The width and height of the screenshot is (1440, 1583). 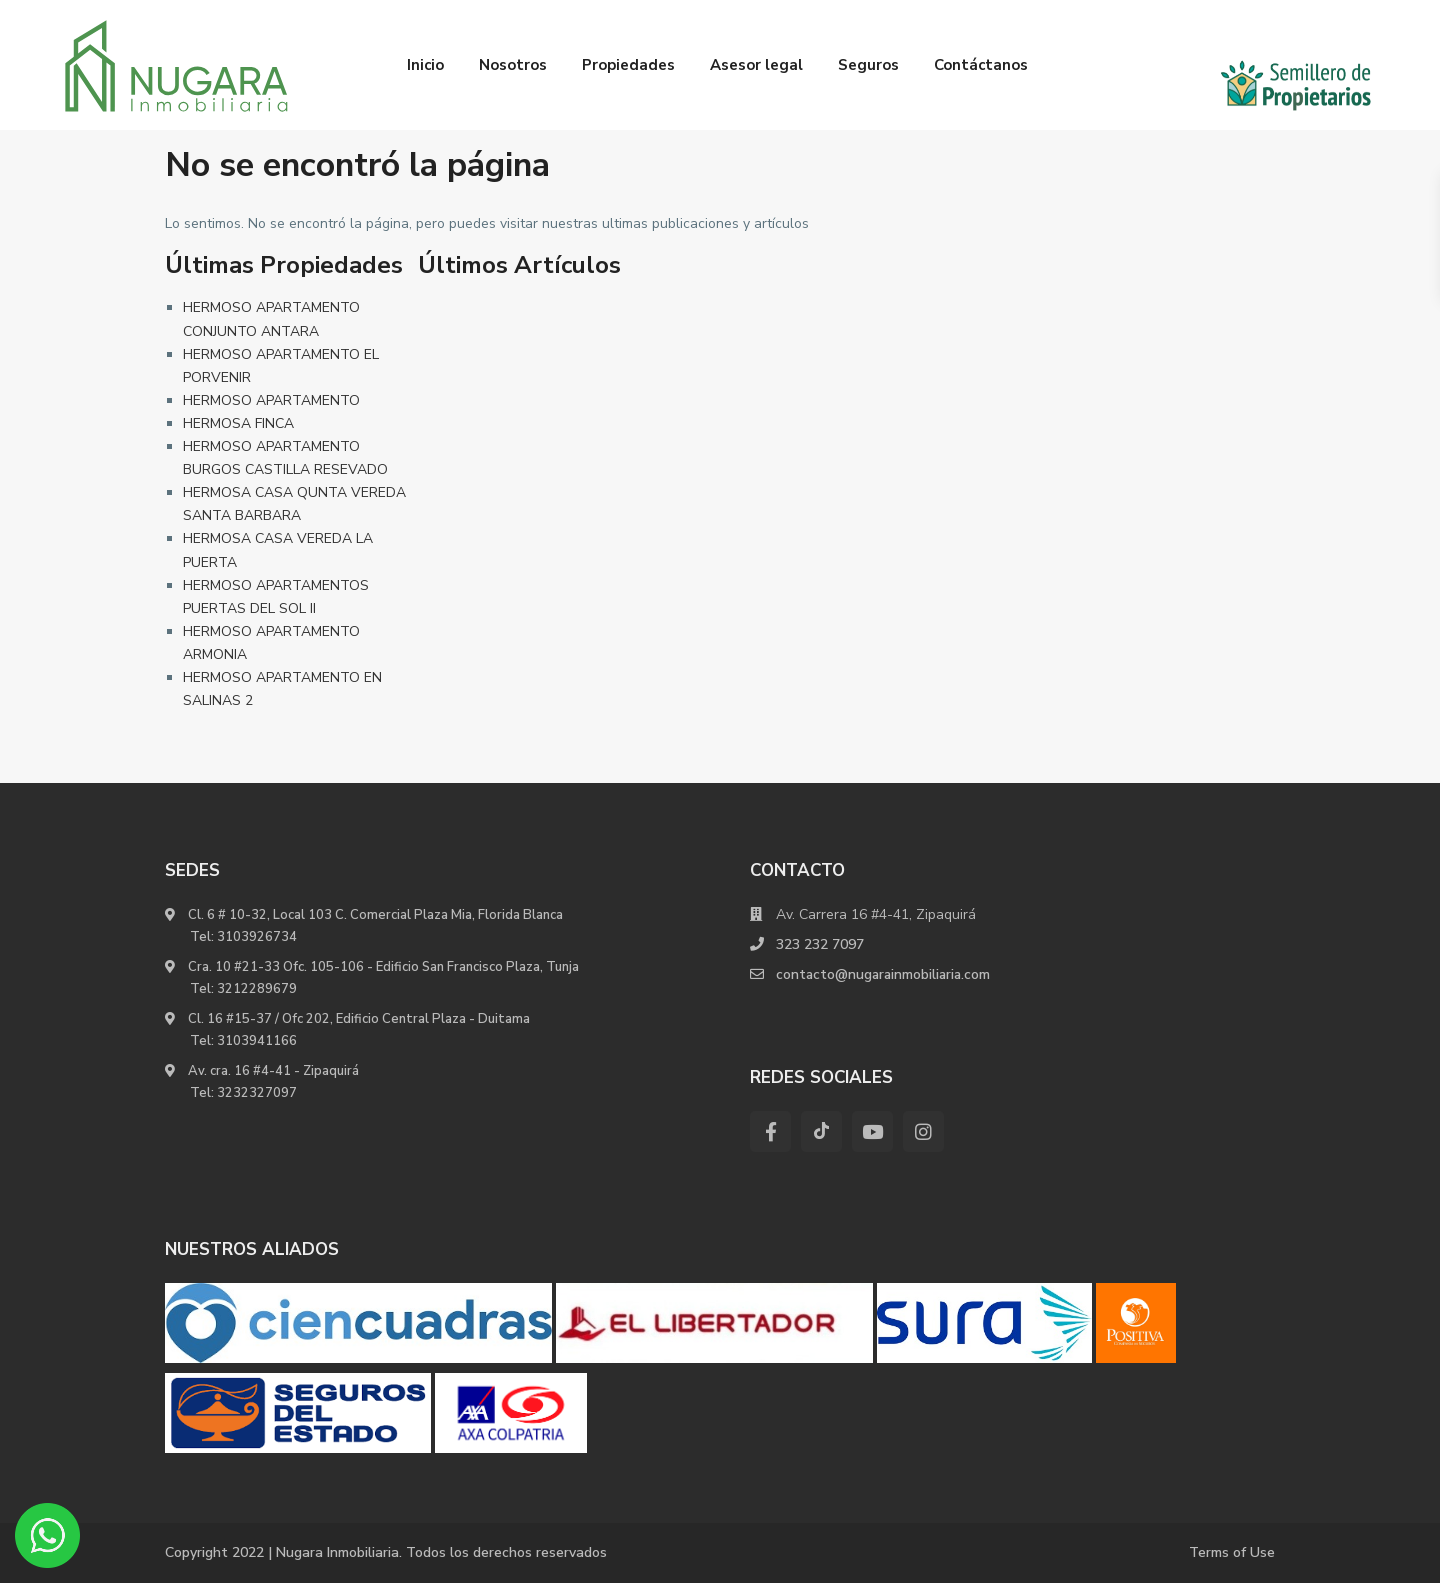 I want to click on 3212289679, so click(x=257, y=989).